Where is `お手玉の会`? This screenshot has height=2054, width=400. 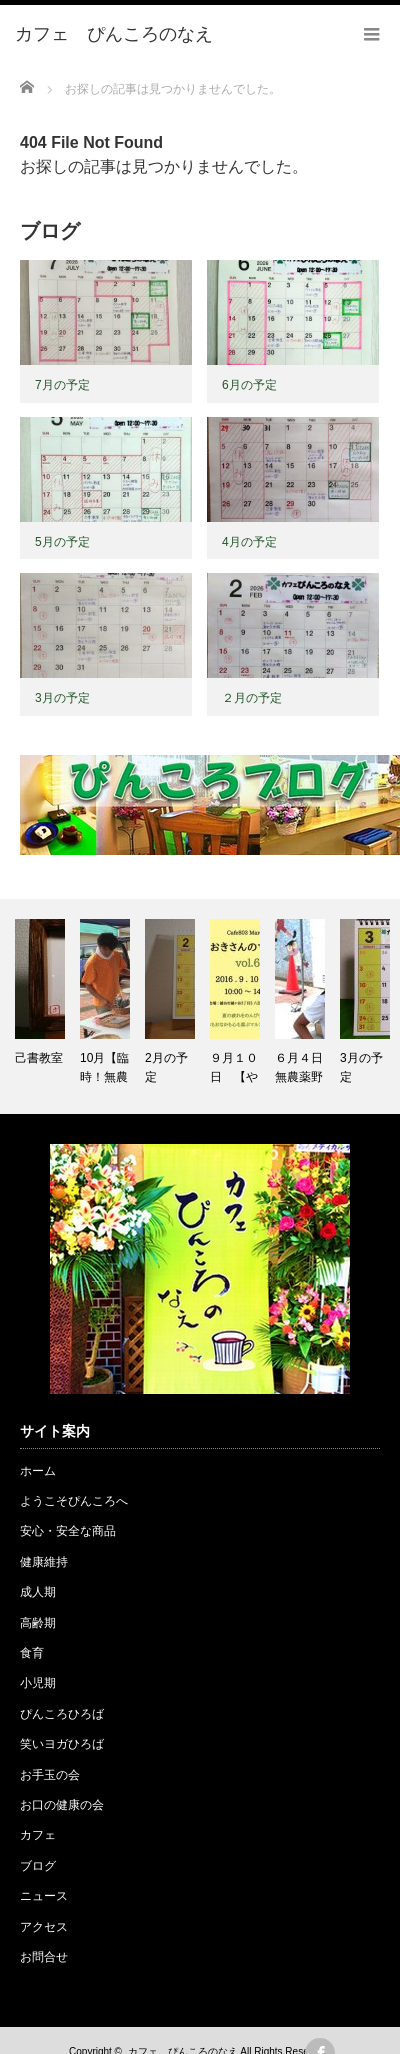 お手玉の会 is located at coordinates (50, 1775).